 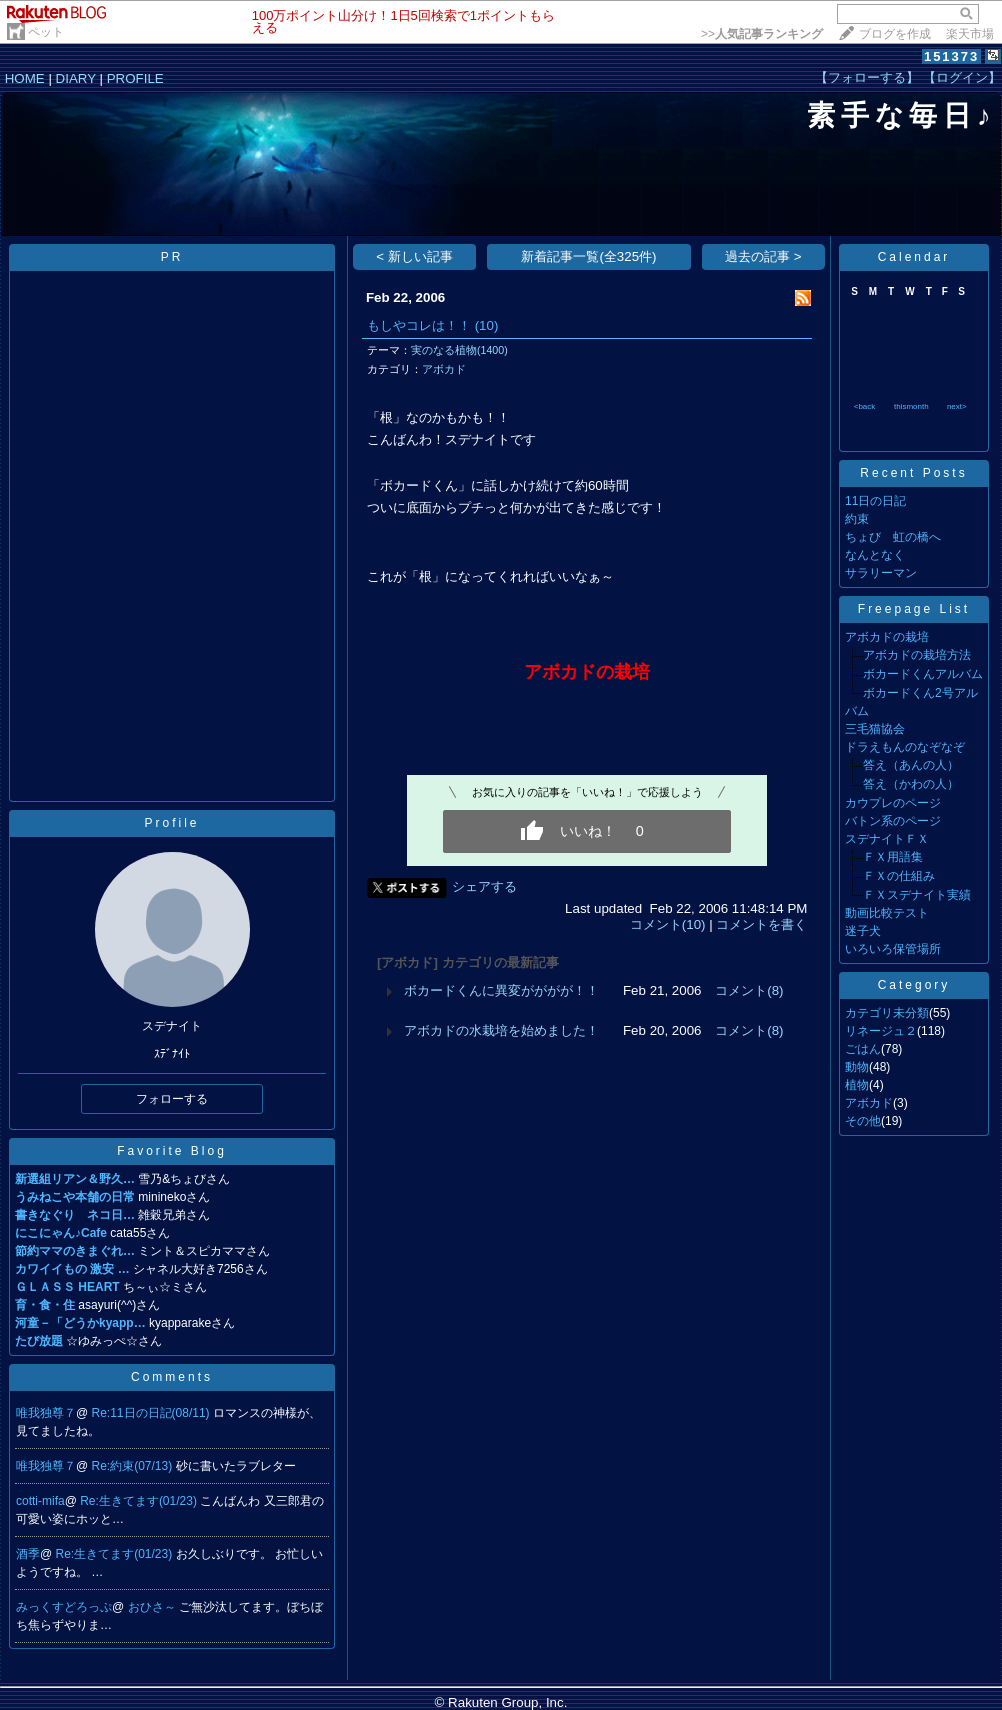 I want to click on next>, so click(x=957, y=406).